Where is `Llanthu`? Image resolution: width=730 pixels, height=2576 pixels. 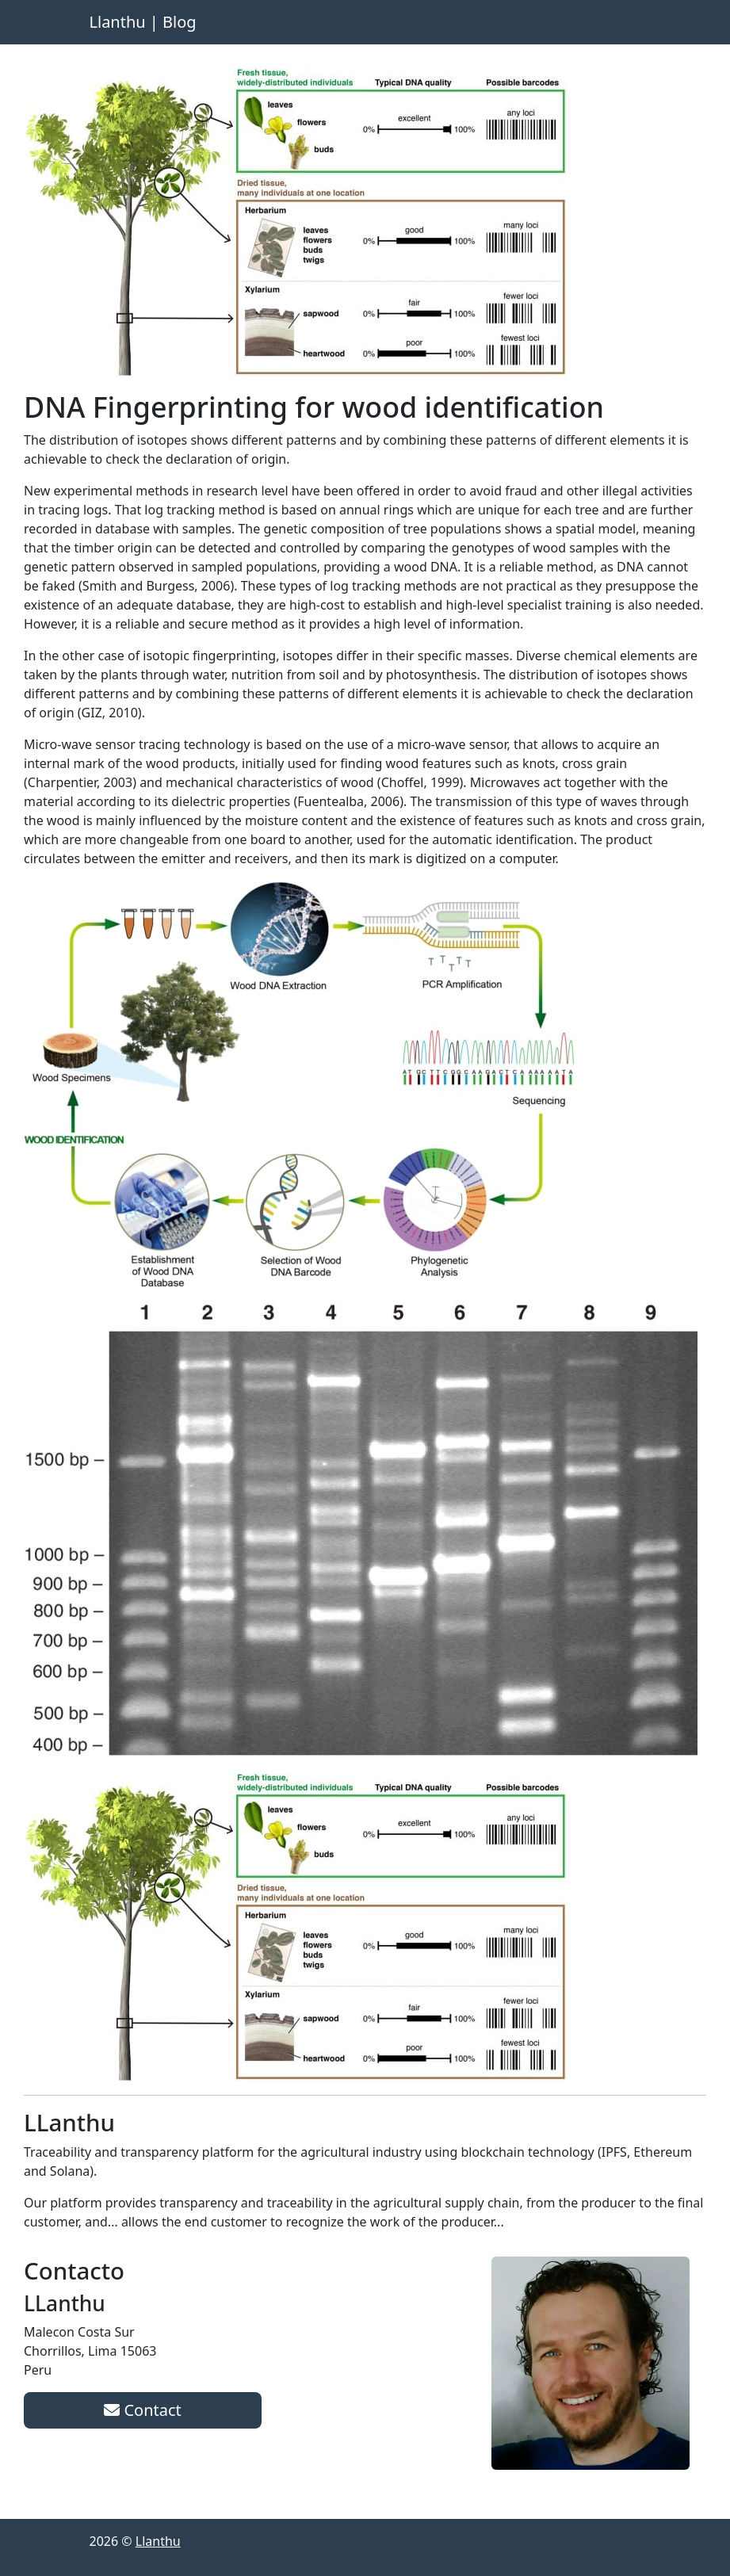 Llanthu is located at coordinates (158, 2541).